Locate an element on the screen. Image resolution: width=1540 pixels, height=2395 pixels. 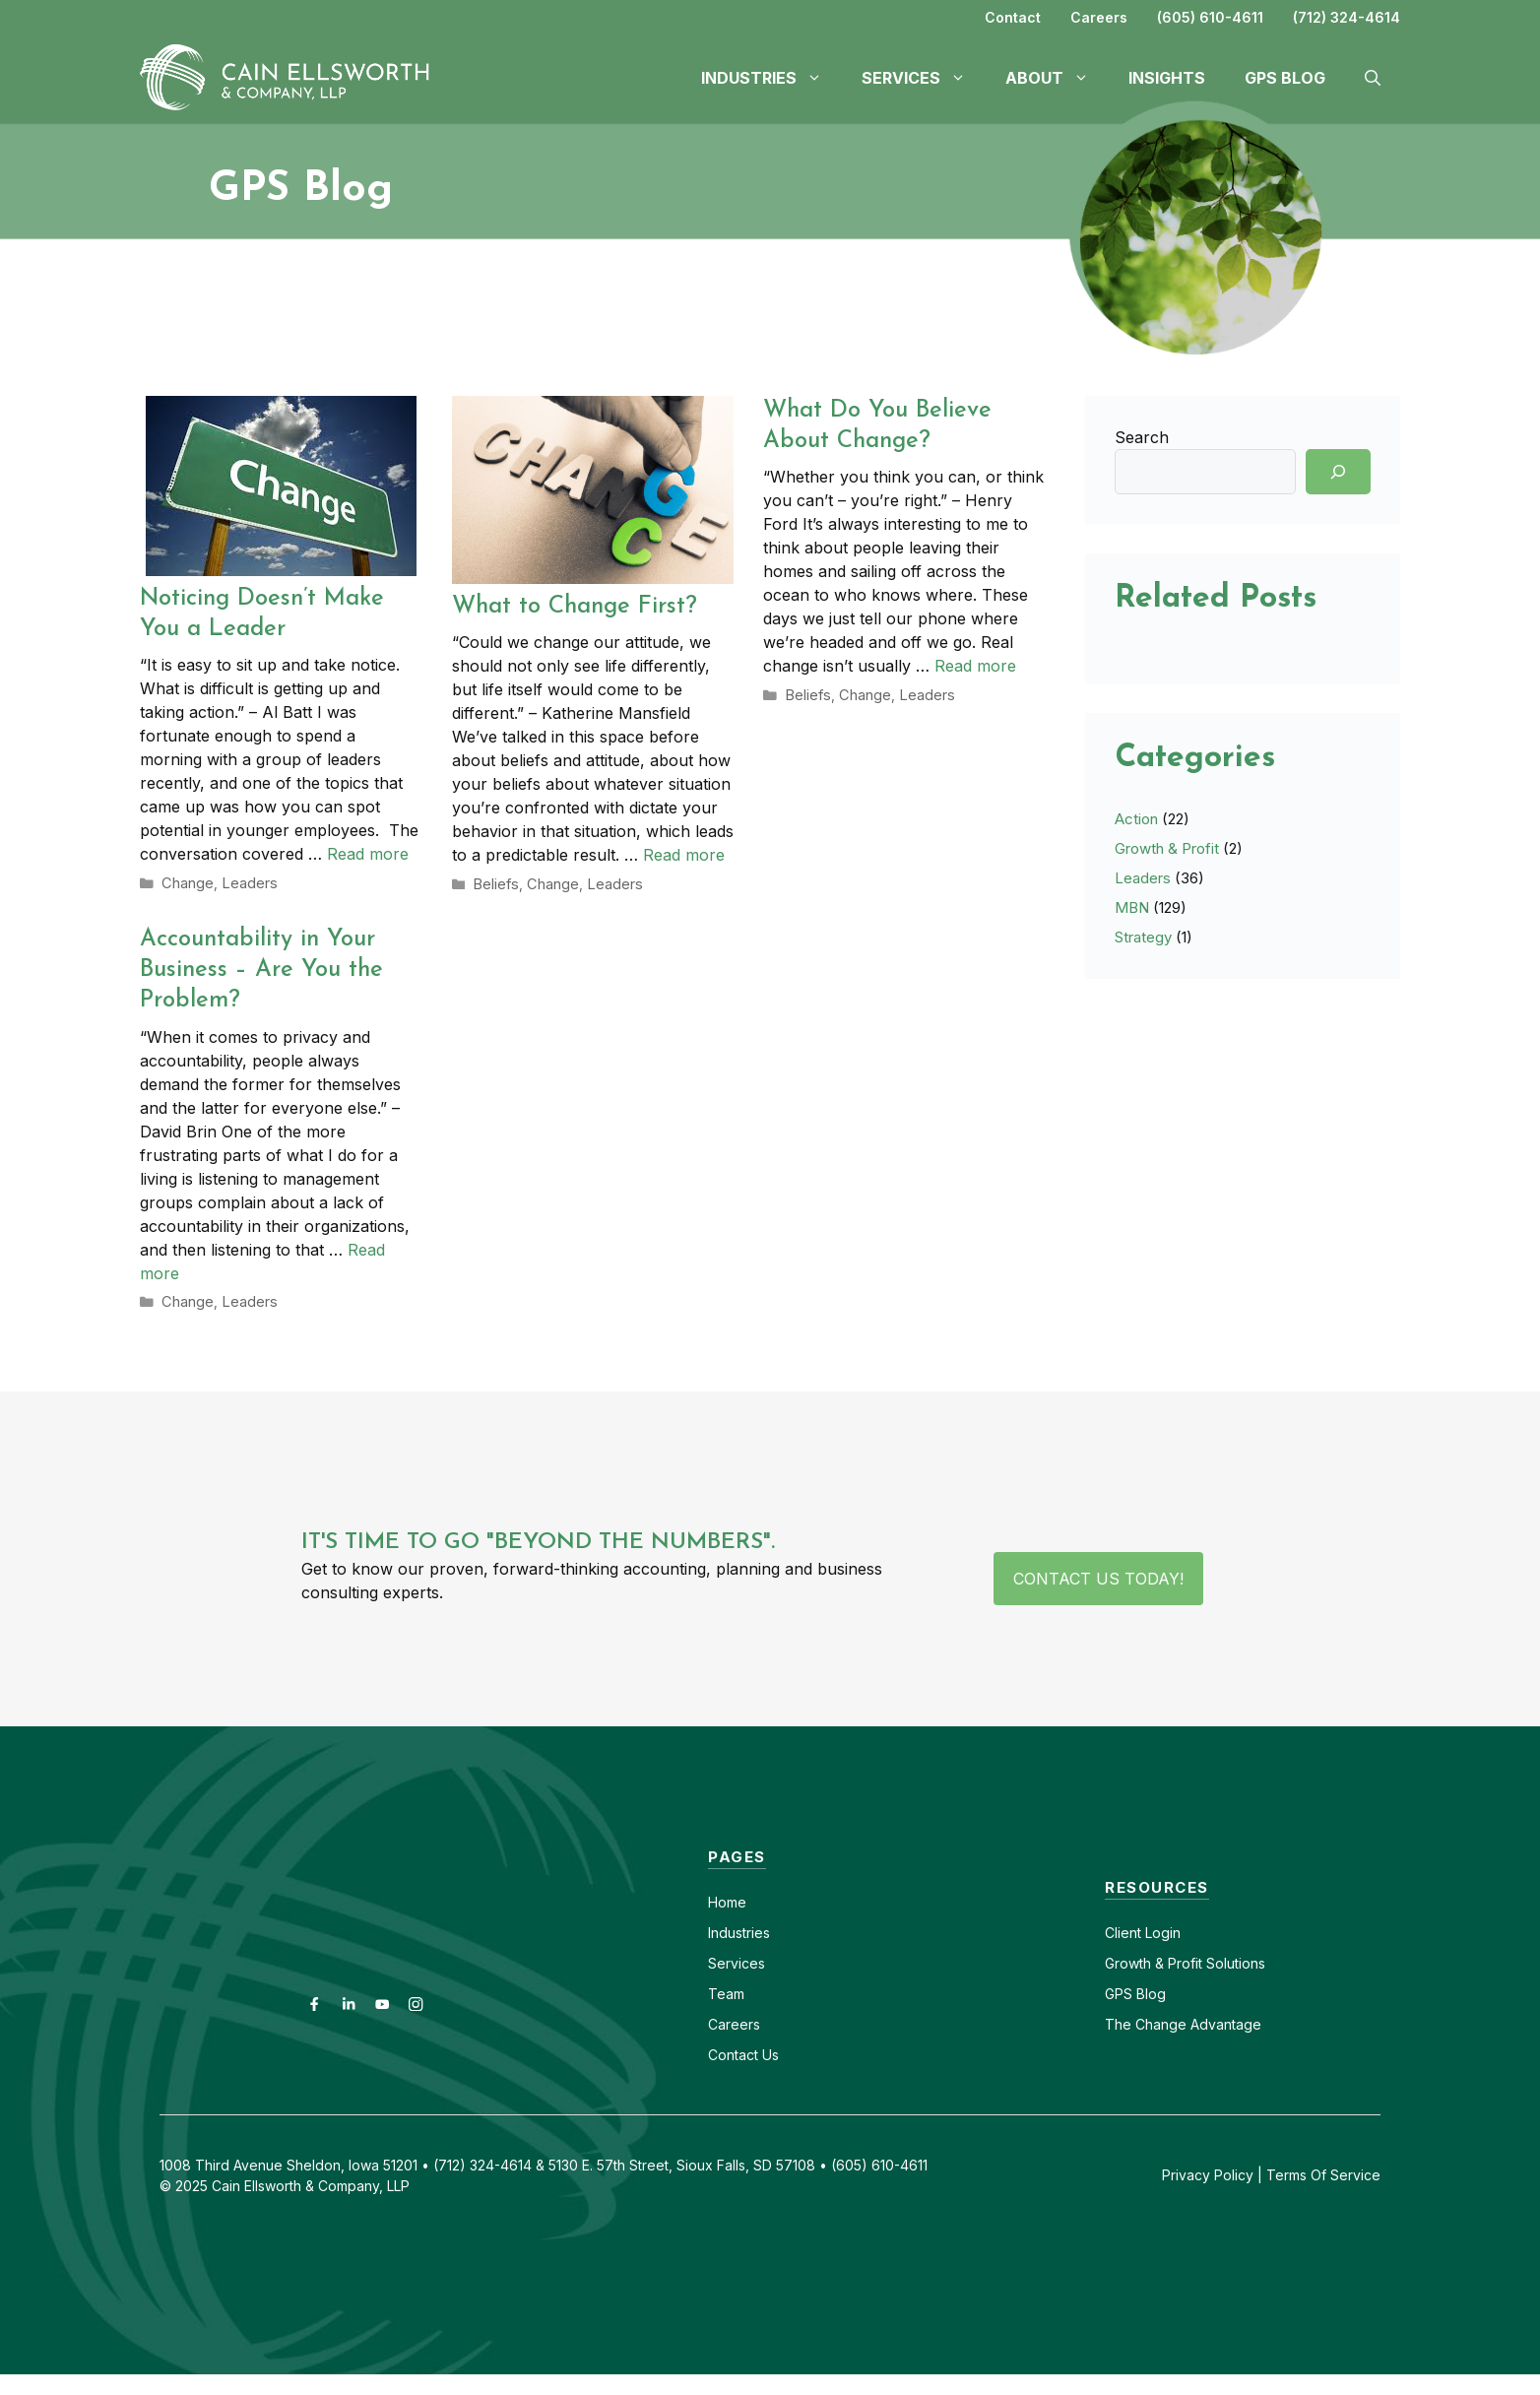
The Change Advantage is located at coordinates (1183, 2021).